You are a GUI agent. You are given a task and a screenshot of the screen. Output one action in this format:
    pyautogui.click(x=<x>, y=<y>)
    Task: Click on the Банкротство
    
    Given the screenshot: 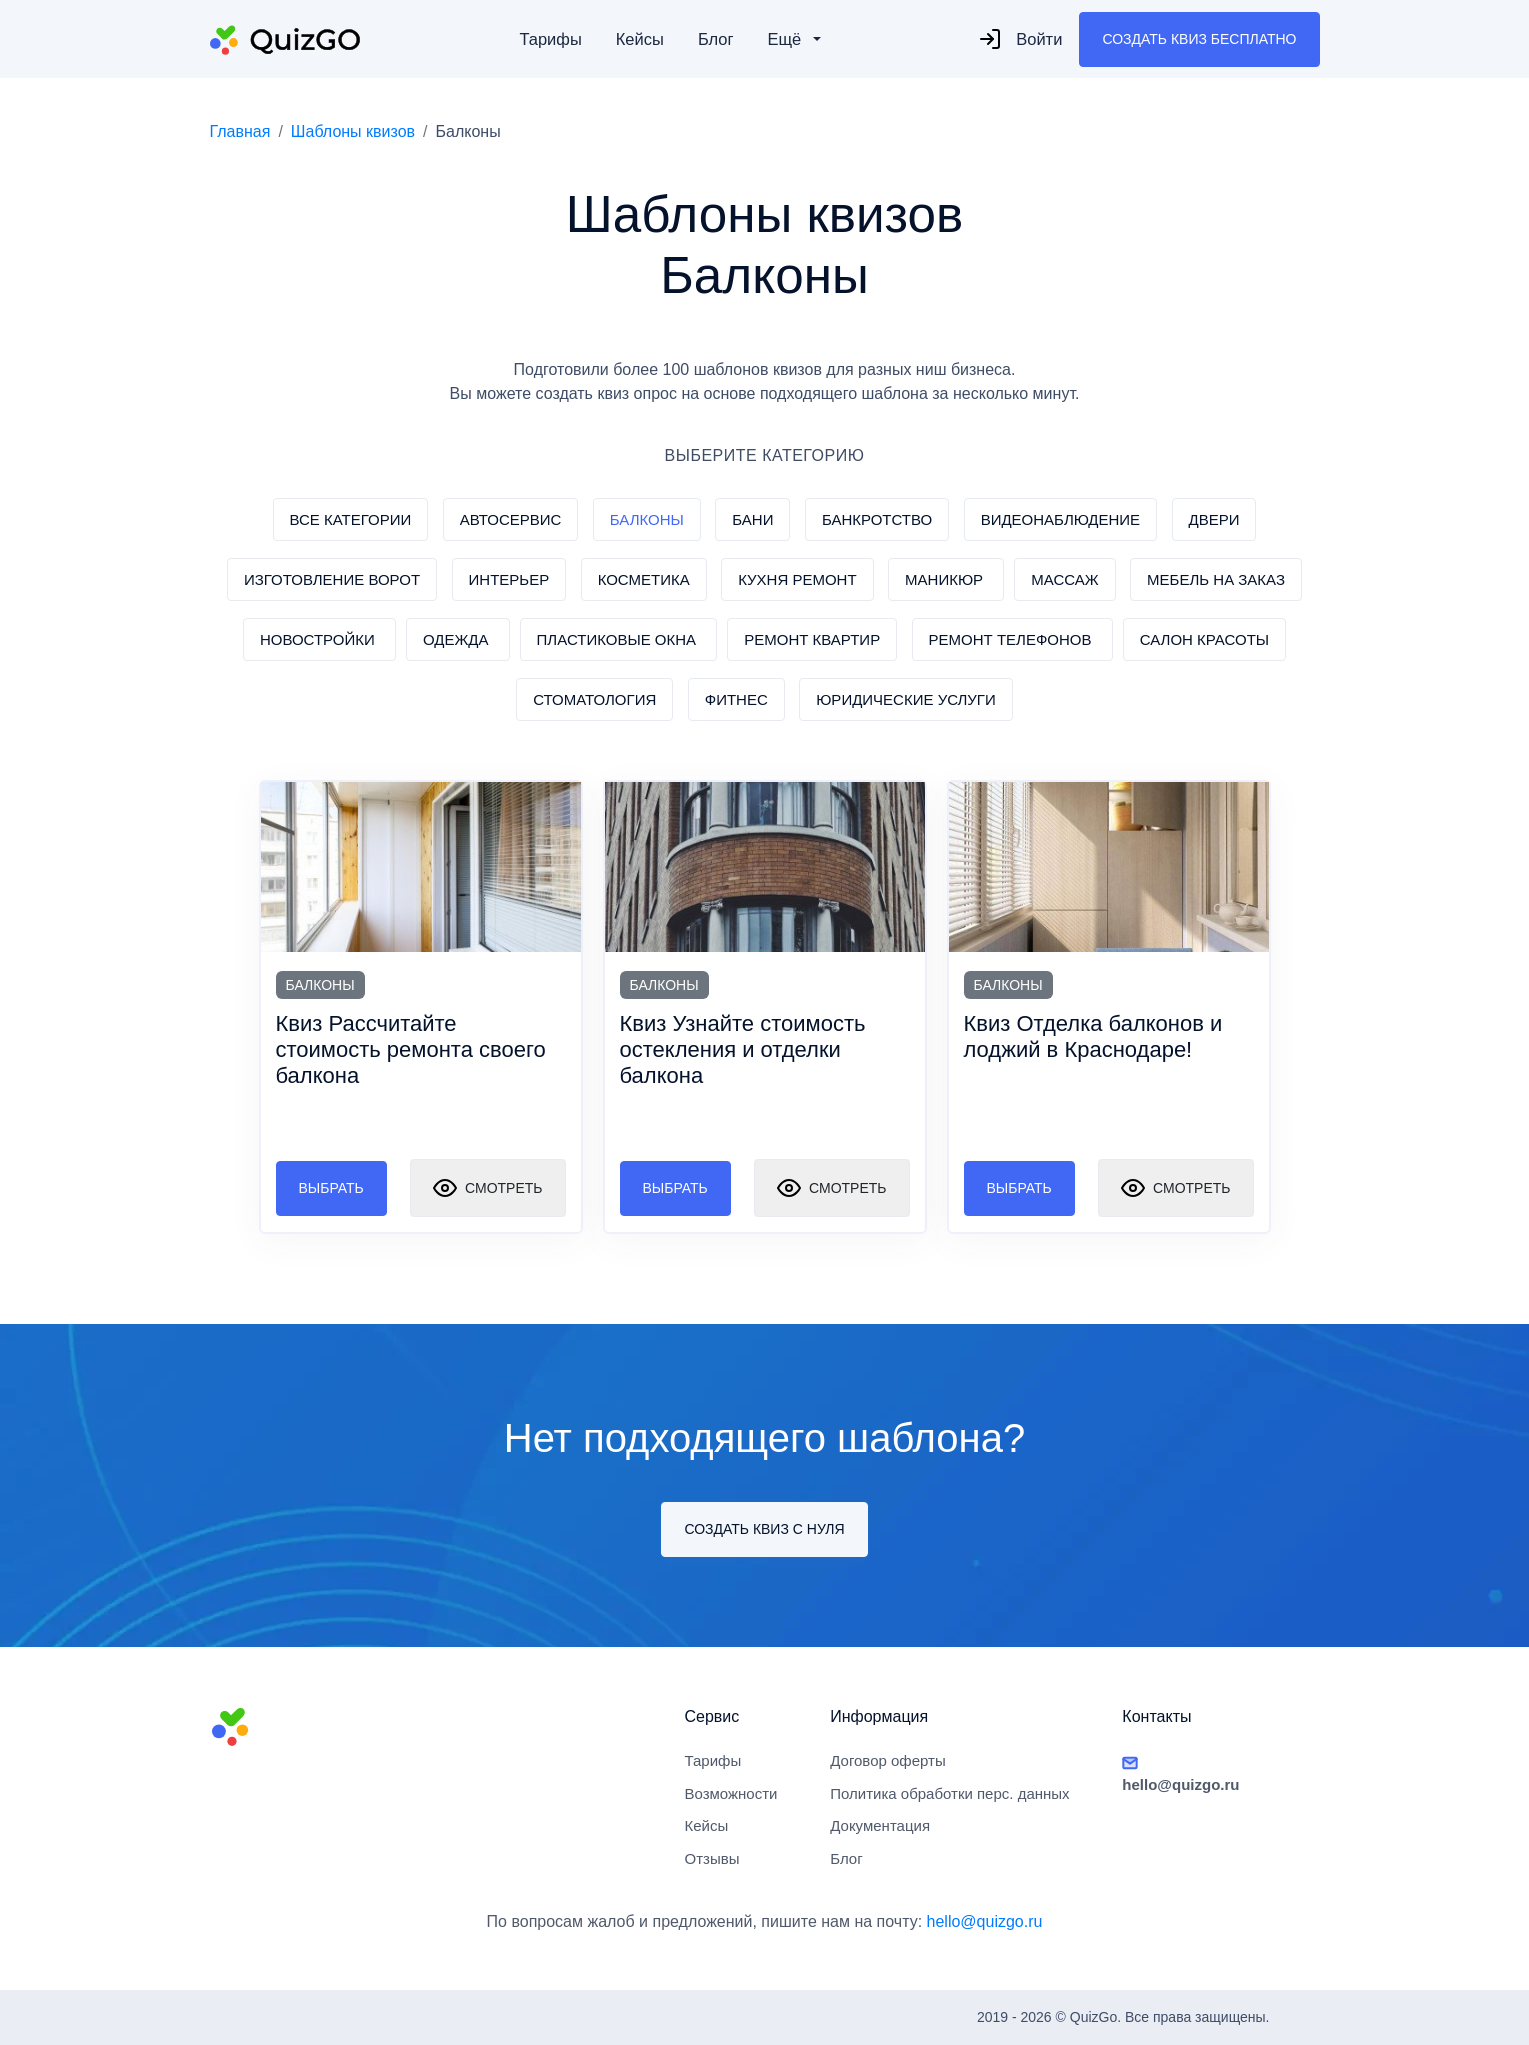 What is the action you would take?
    pyautogui.click(x=877, y=519)
    